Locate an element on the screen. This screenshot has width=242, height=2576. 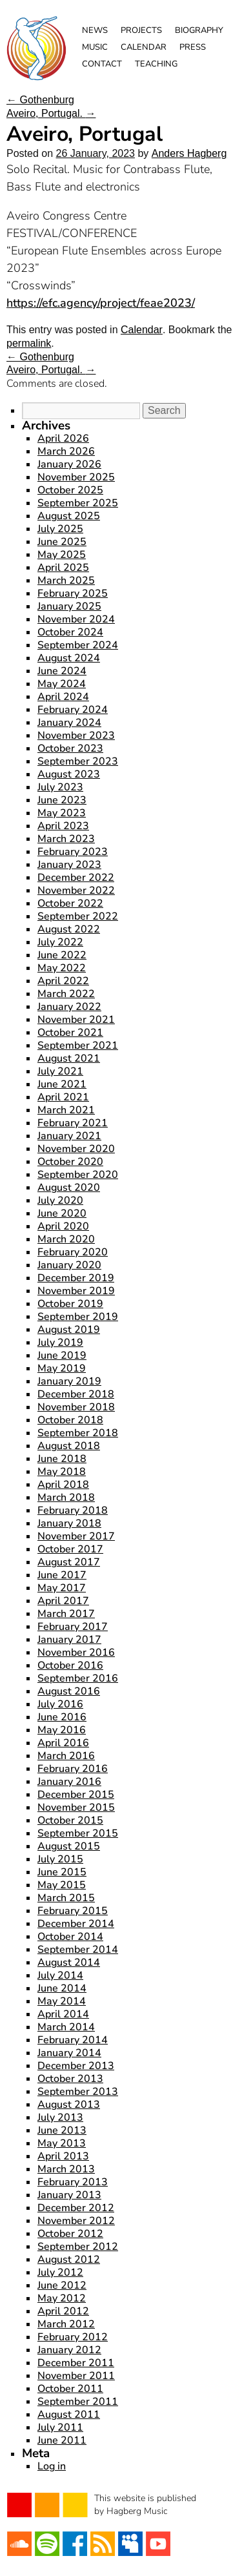
May 2017 is located at coordinates (61, 1588).